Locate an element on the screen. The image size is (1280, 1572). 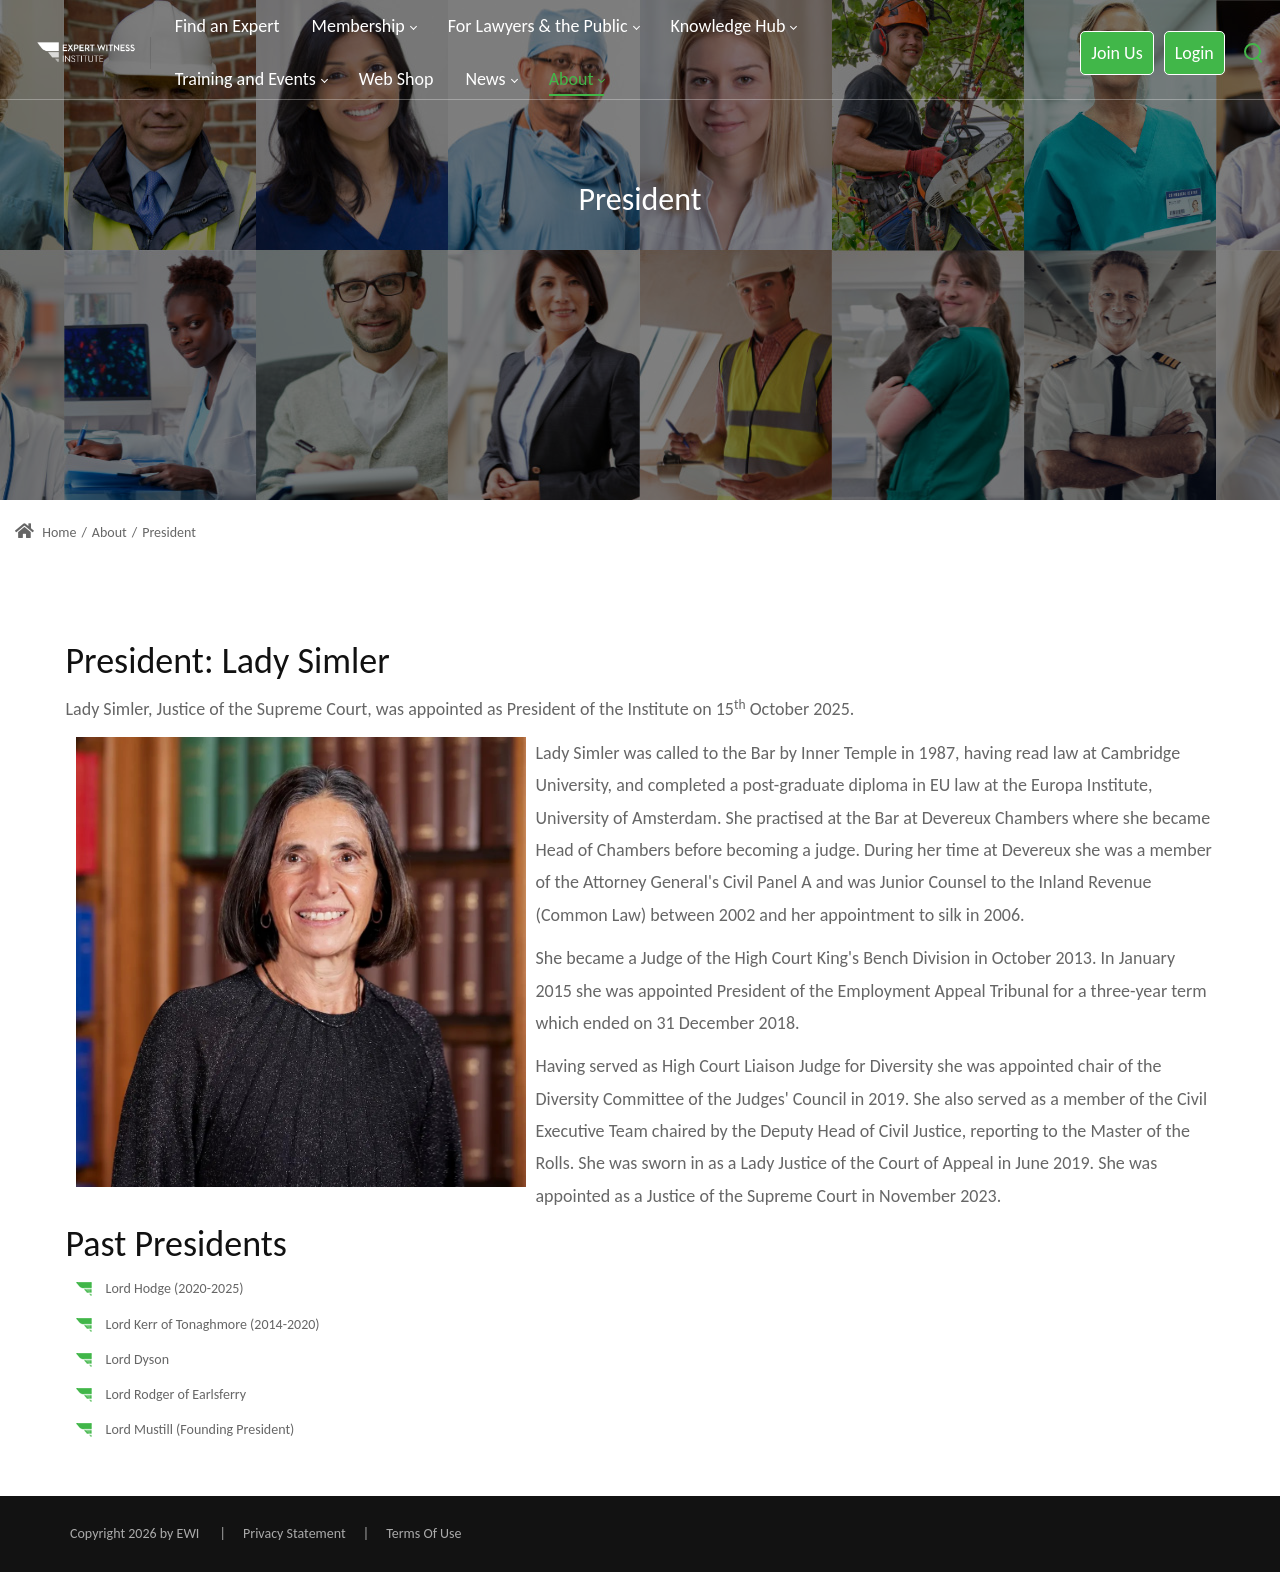
Privacy Statement is located at coordinates (294, 1533).